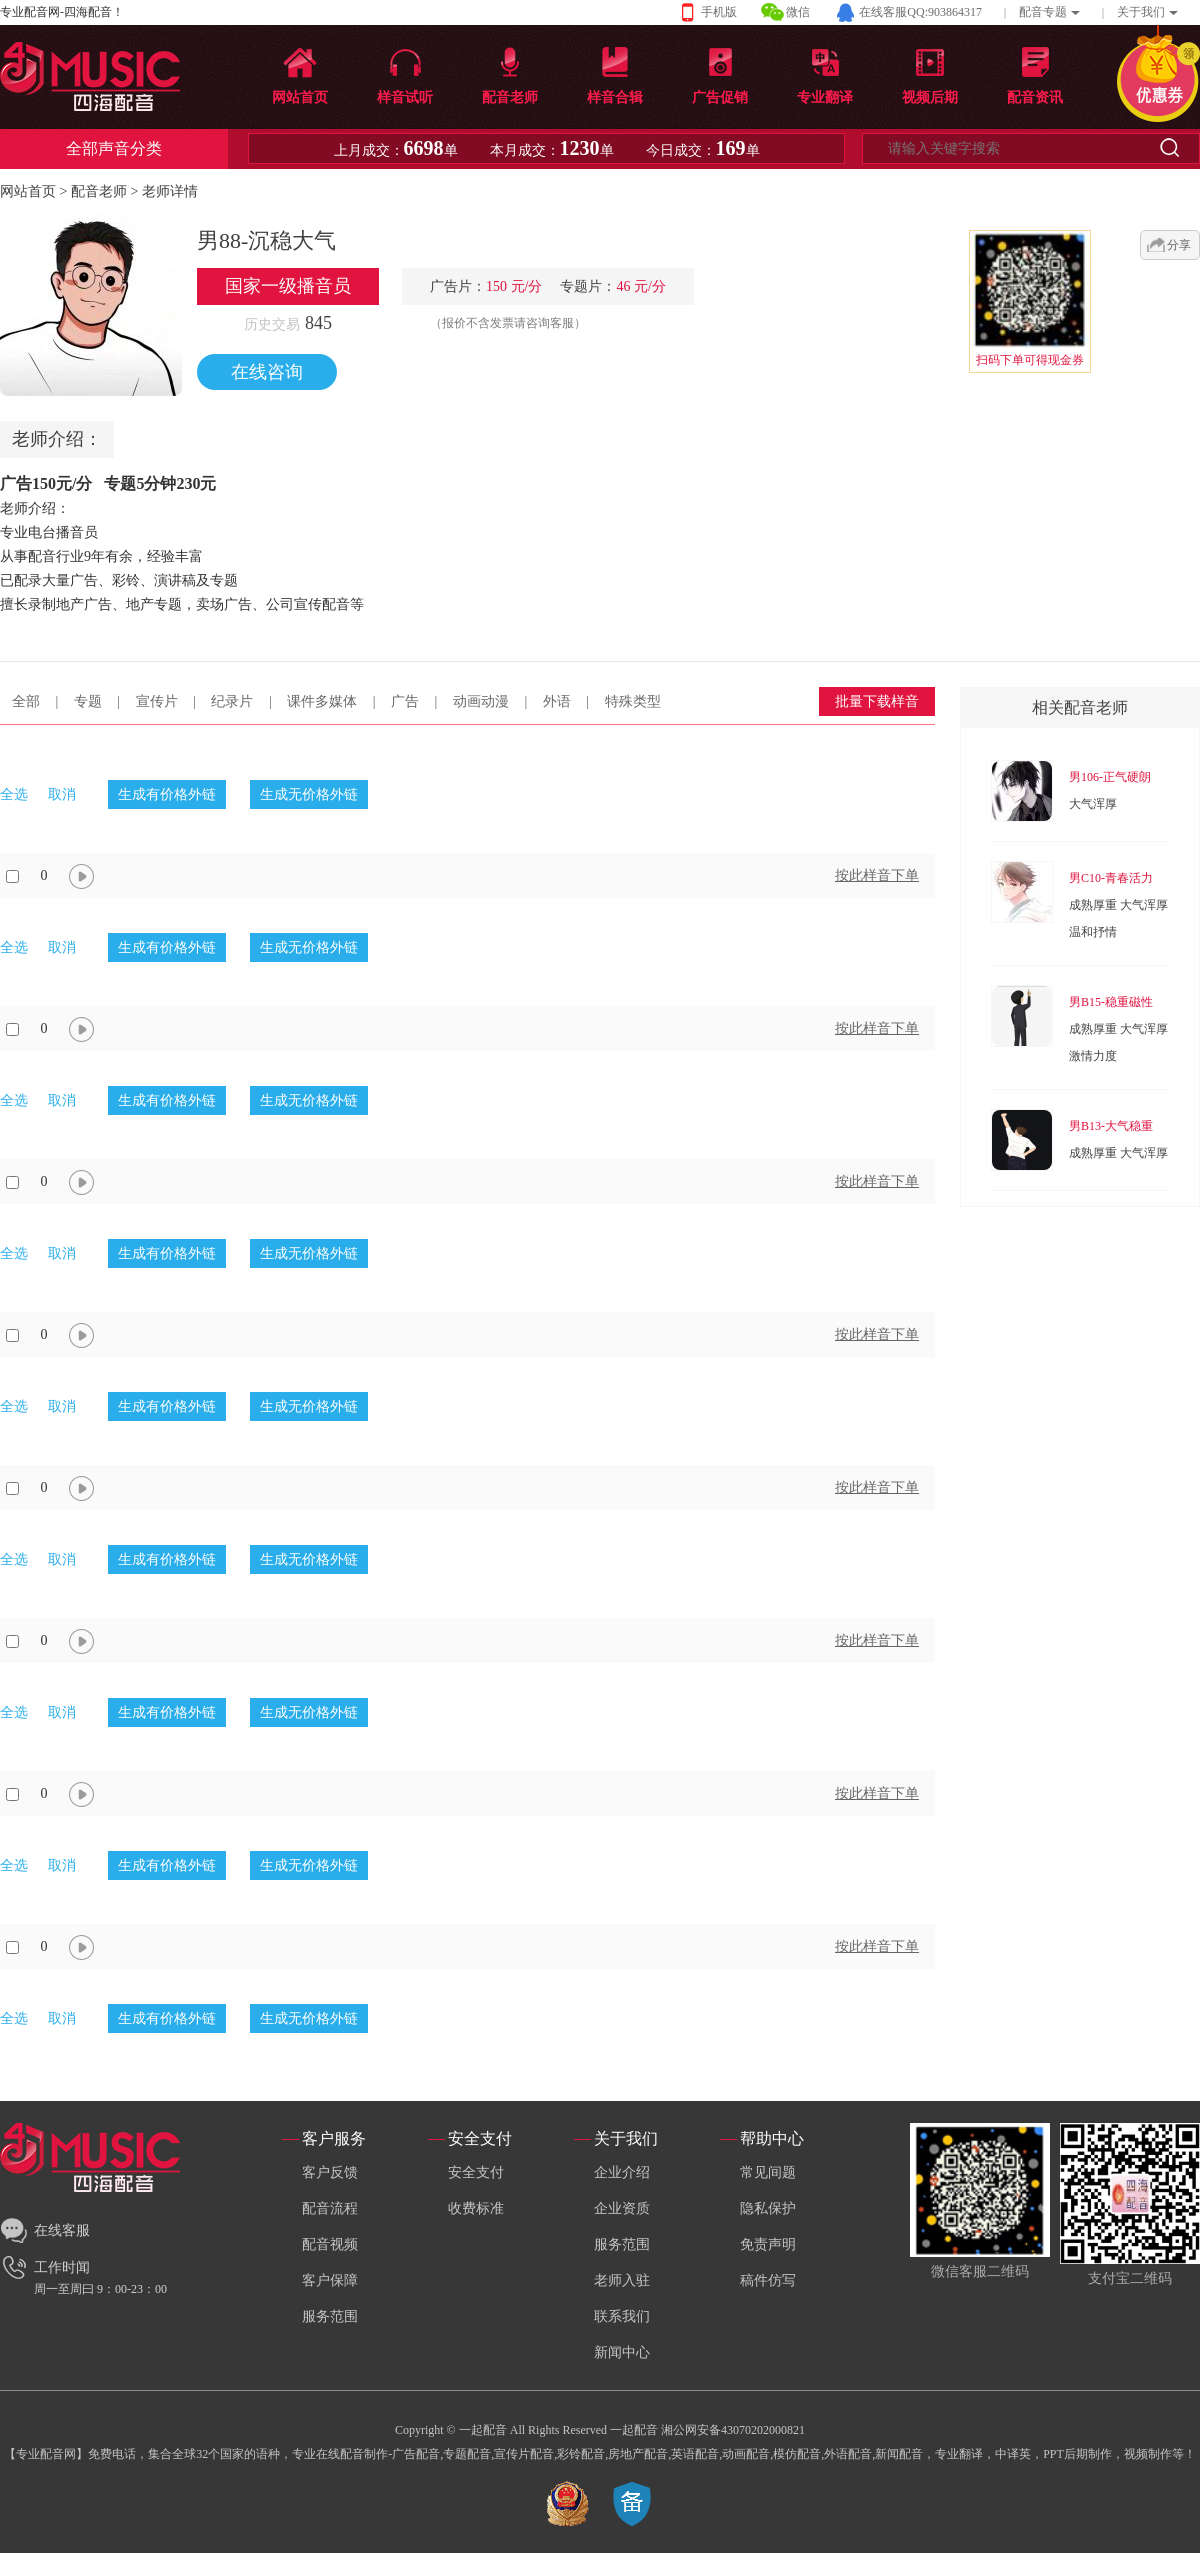  What do you see at coordinates (28, 191) in the screenshot?
I see `网站首页` at bounding box center [28, 191].